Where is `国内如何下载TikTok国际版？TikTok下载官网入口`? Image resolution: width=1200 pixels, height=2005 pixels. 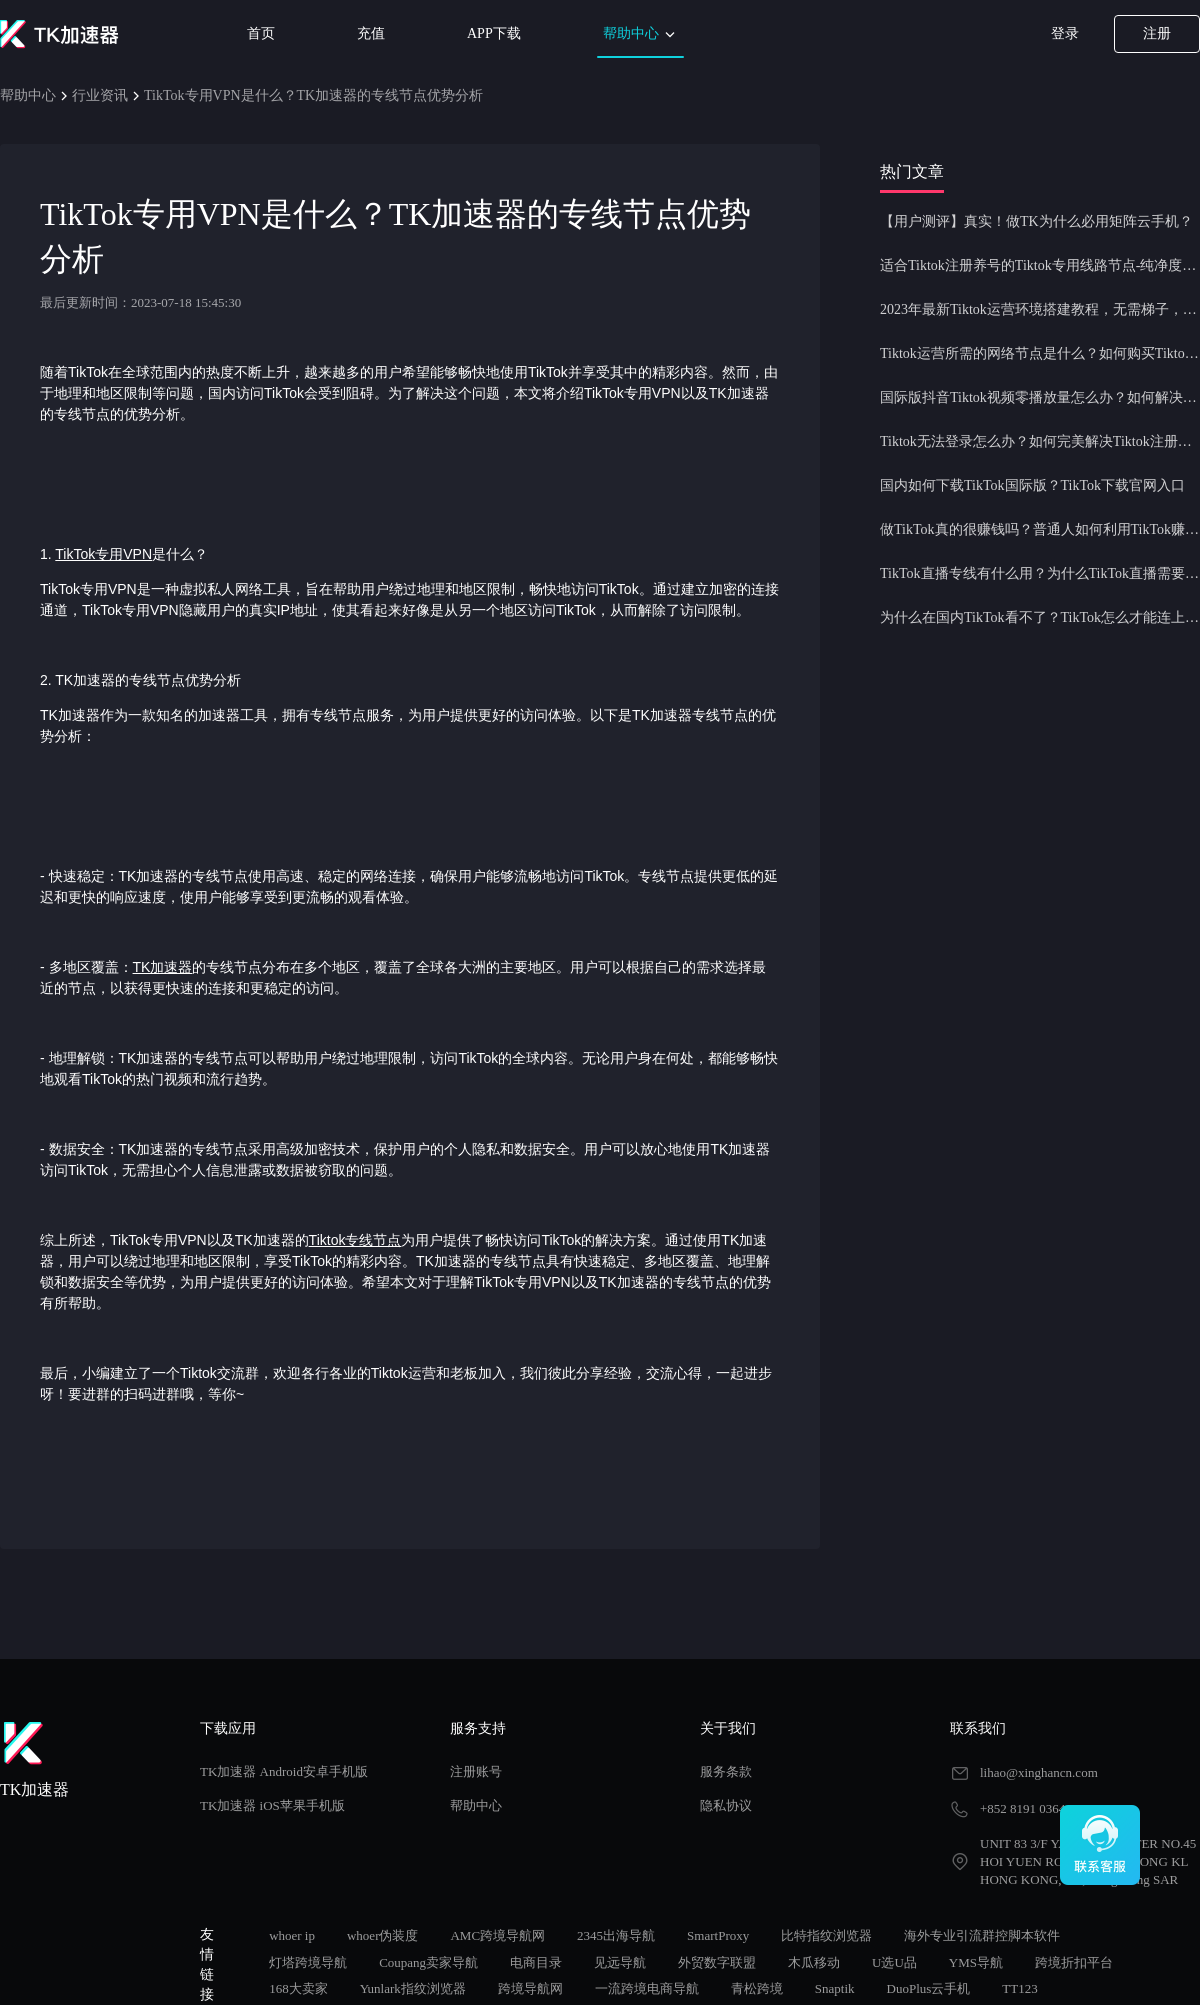 国内如何下载TikTok国际版？TikTok下载官网入口 is located at coordinates (1032, 485).